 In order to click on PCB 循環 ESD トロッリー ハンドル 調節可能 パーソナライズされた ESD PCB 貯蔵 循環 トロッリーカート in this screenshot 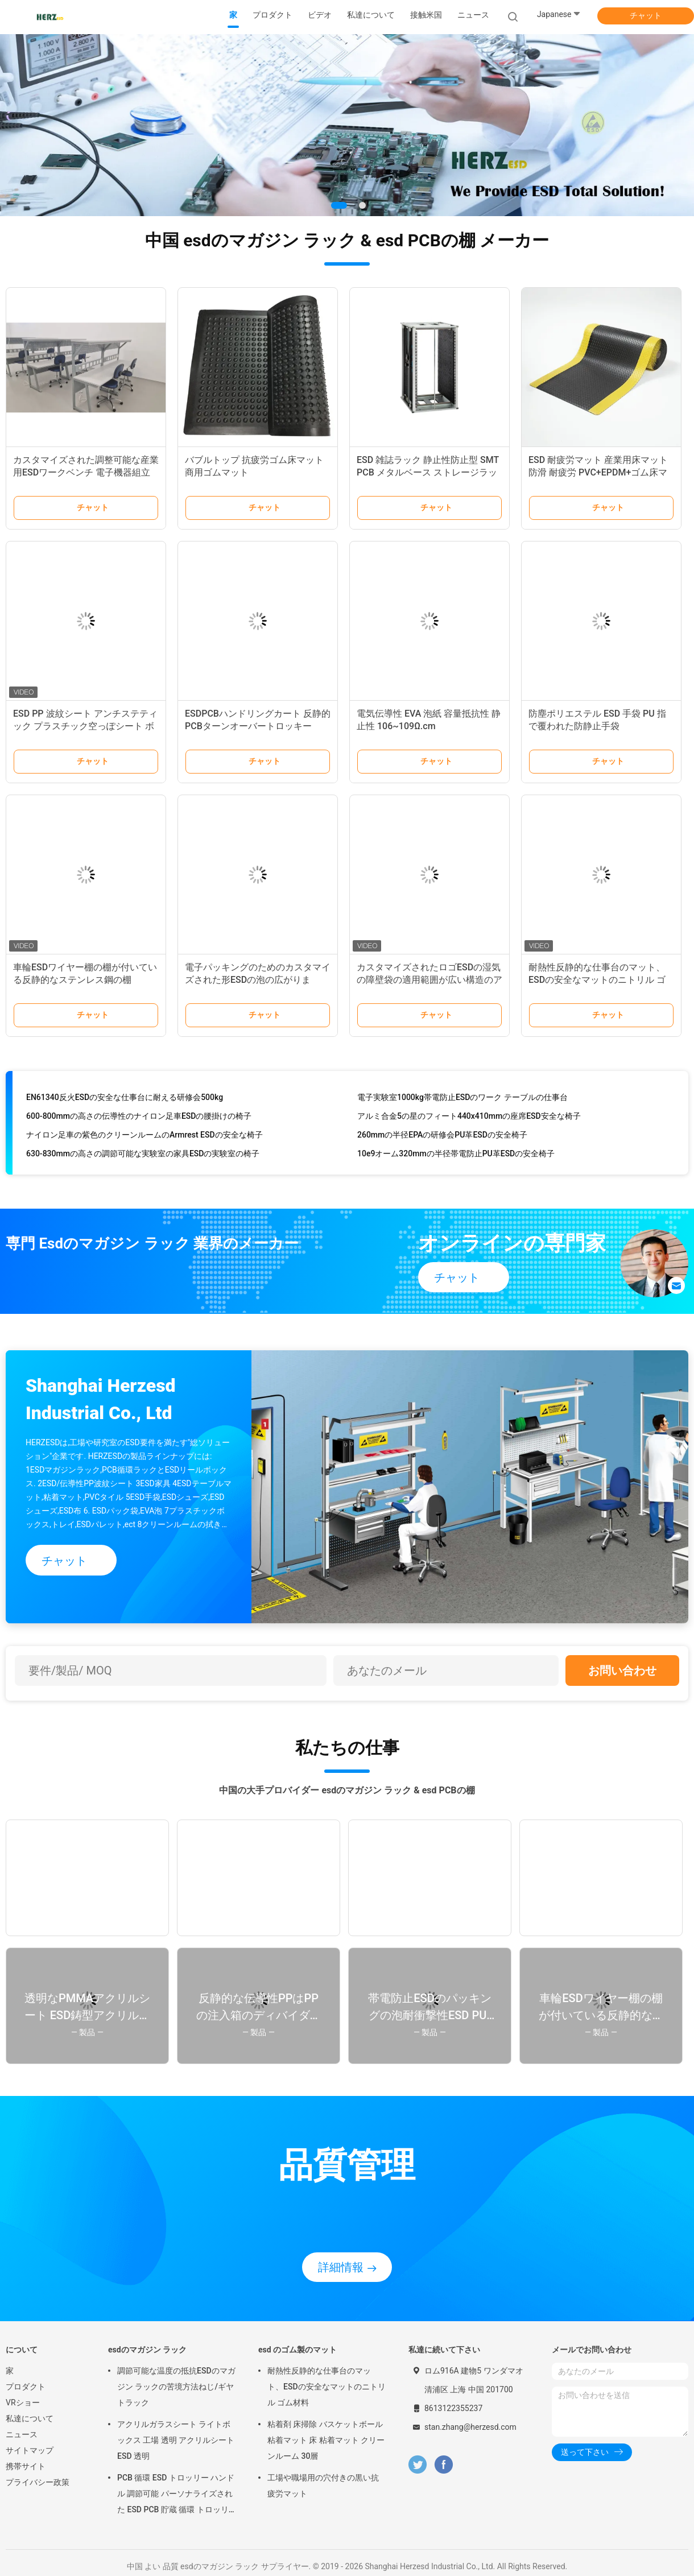, I will do `click(175, 2495)`.